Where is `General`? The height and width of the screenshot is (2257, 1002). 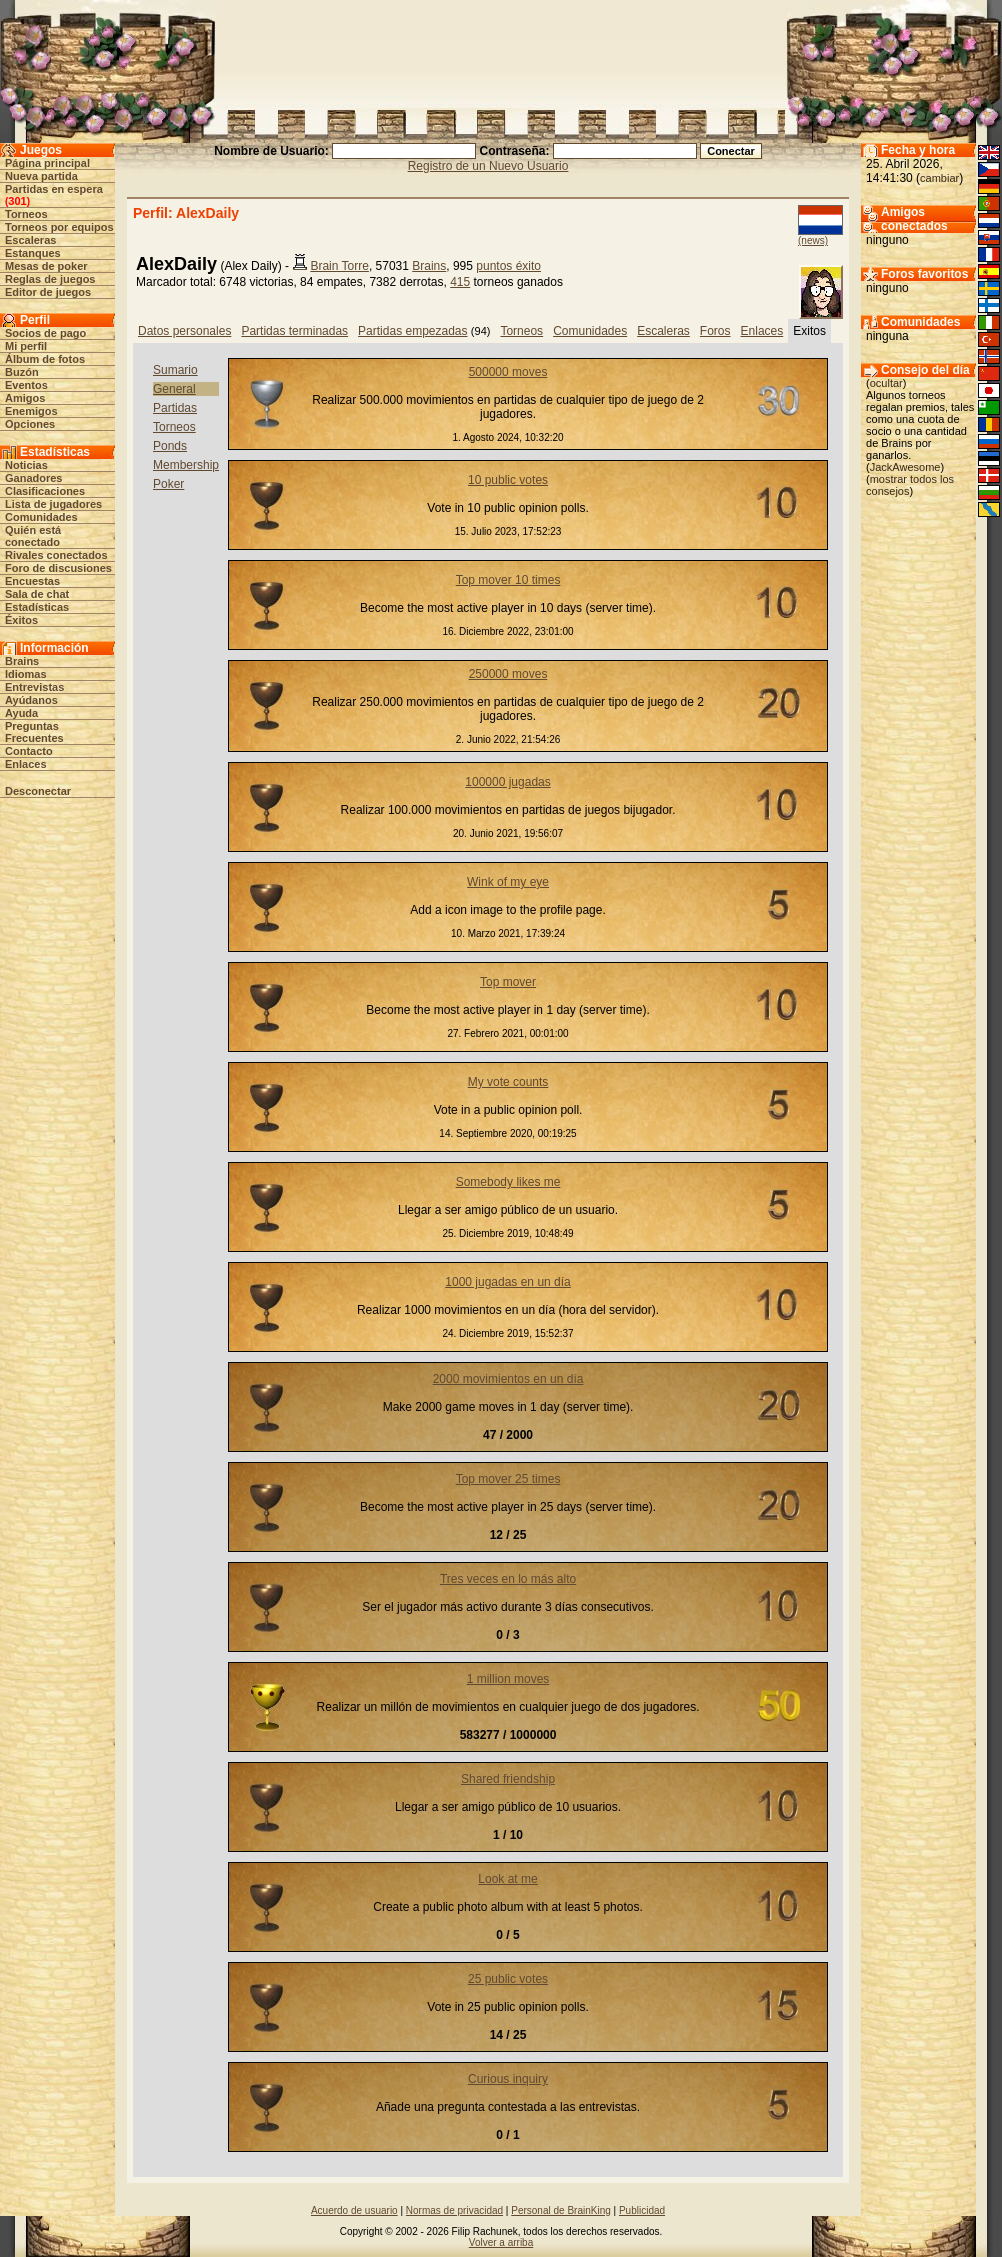 General is located at coordinates (174, 389).